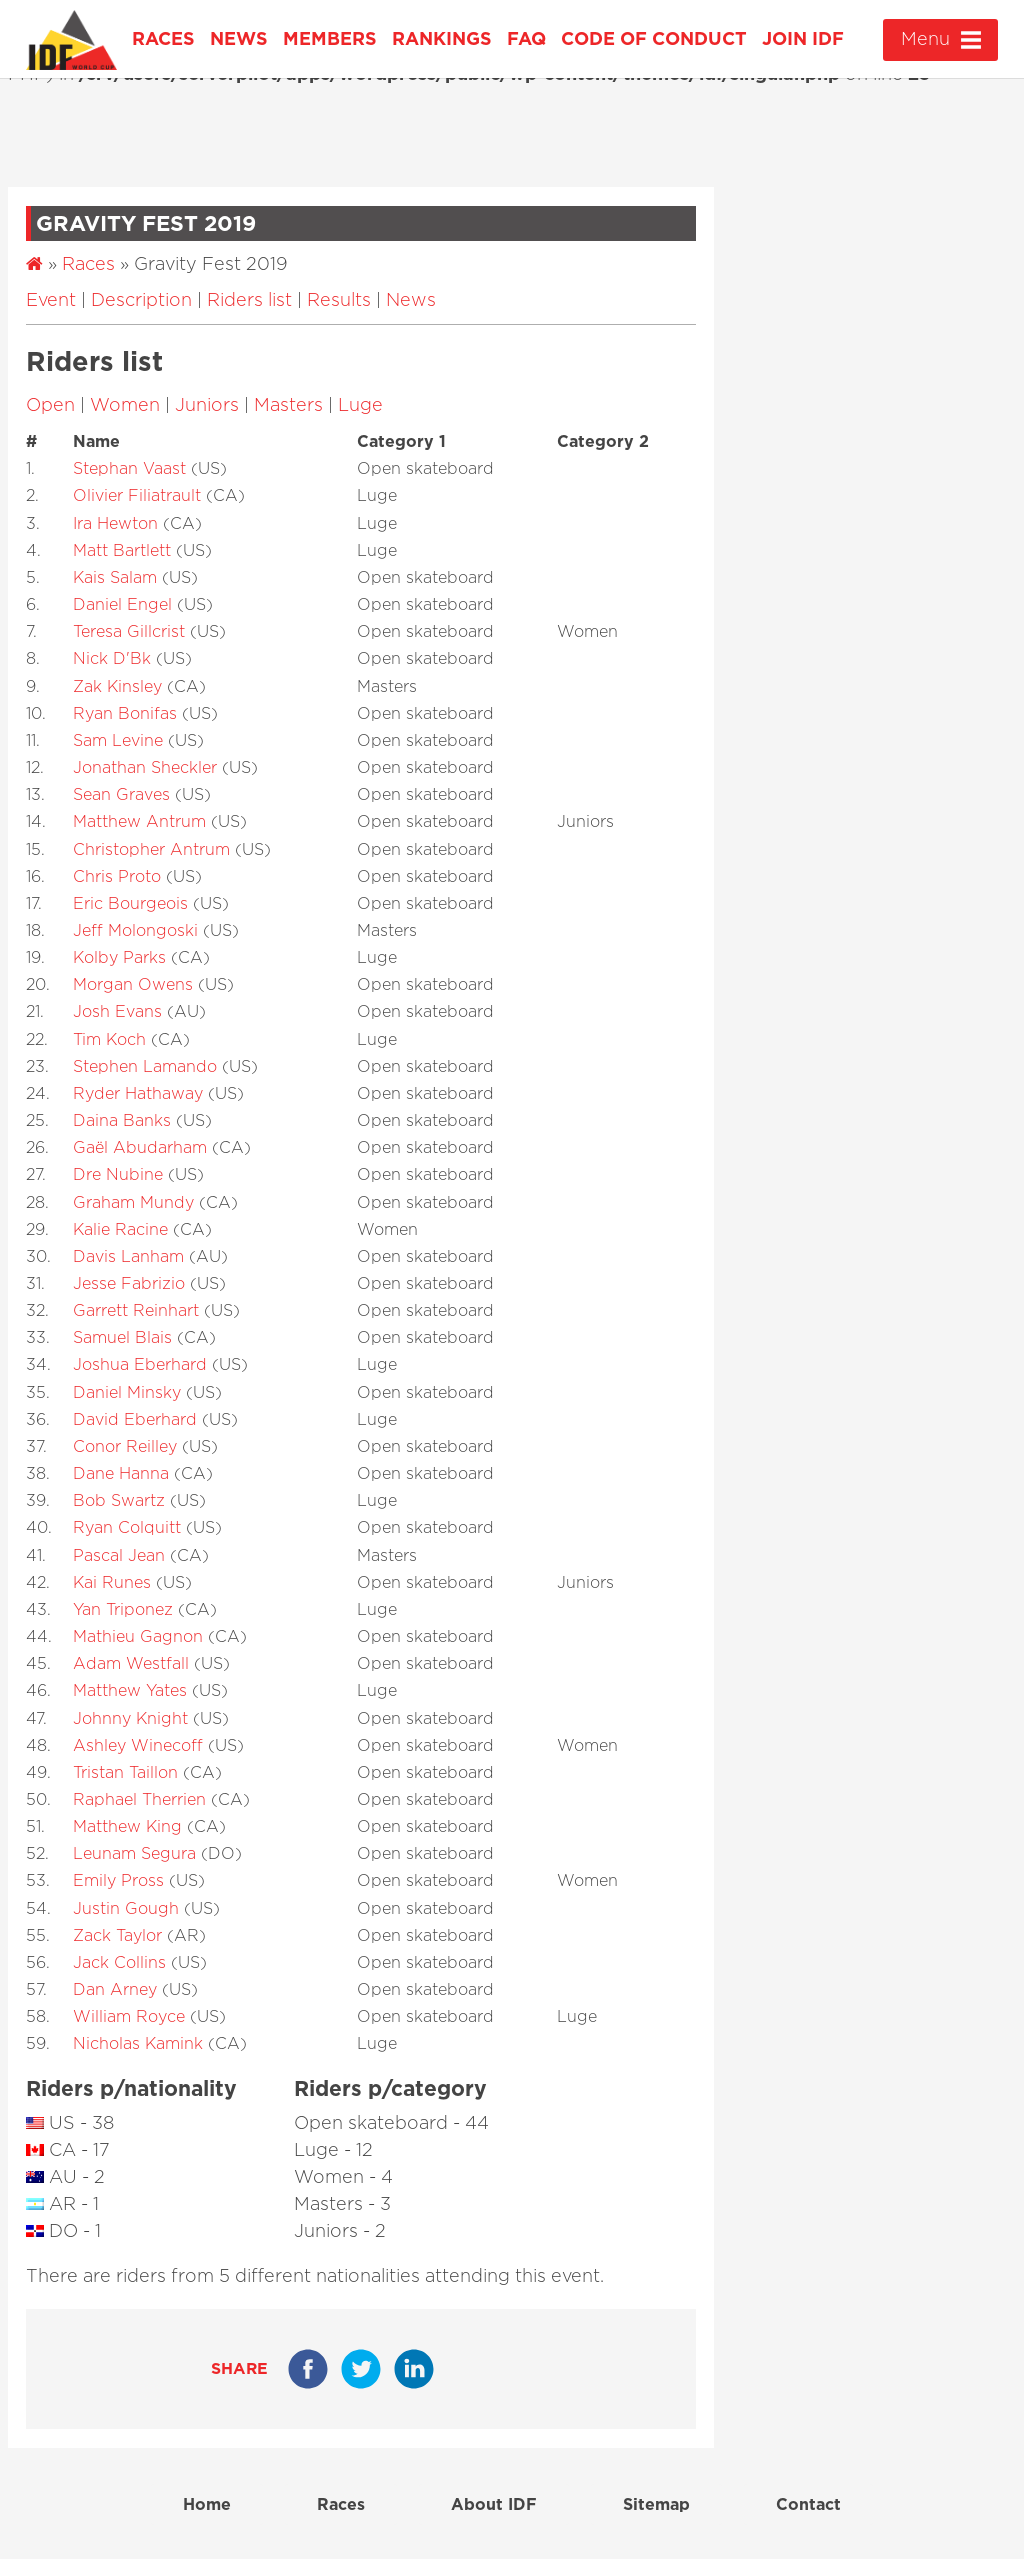 This screenshot has width=1024, height=2559. I want to click on Teresa Gillcrist, so click(129, 632).